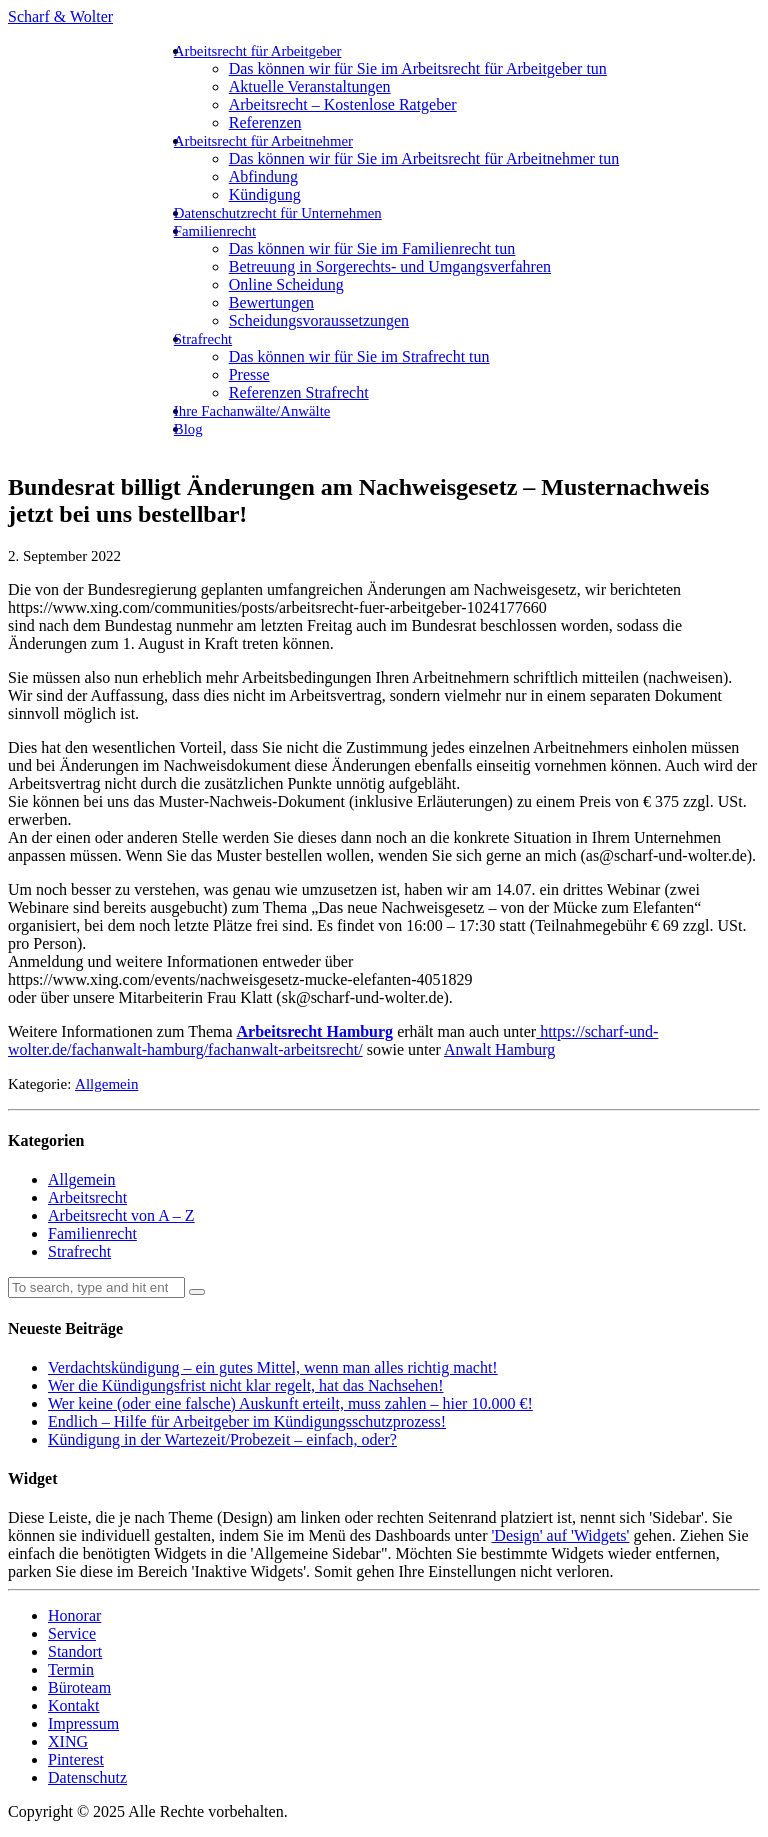 The width and height of the screenshot is (768, 1837). What do you see at coordinates (106, 1084) in the screenshot?
I see `Allgemein` at bounding box center [106, 1084].